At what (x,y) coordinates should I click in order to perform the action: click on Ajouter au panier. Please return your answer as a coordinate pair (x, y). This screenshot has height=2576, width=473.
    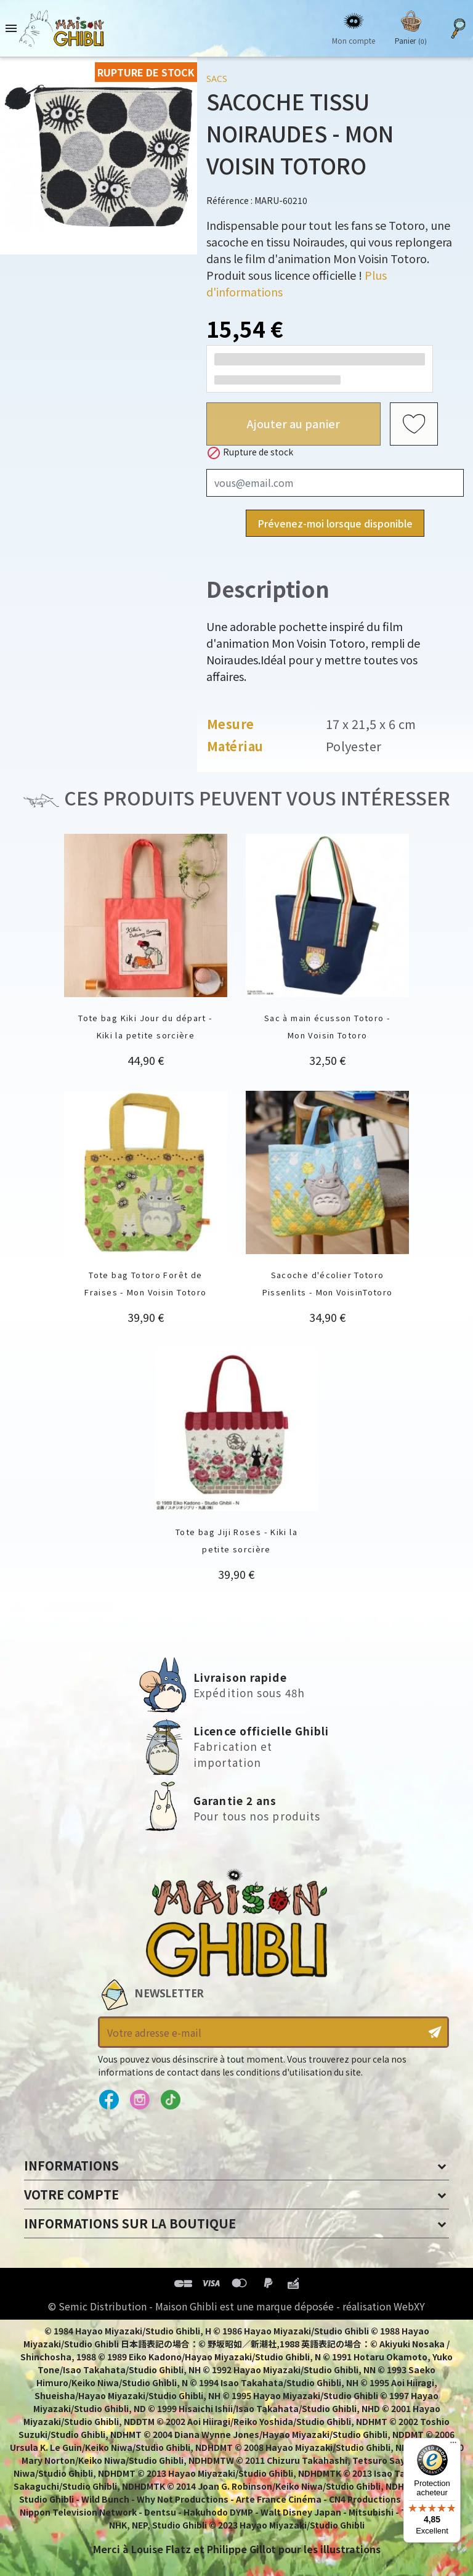
    Looking at the image, I should click on (293, 423).